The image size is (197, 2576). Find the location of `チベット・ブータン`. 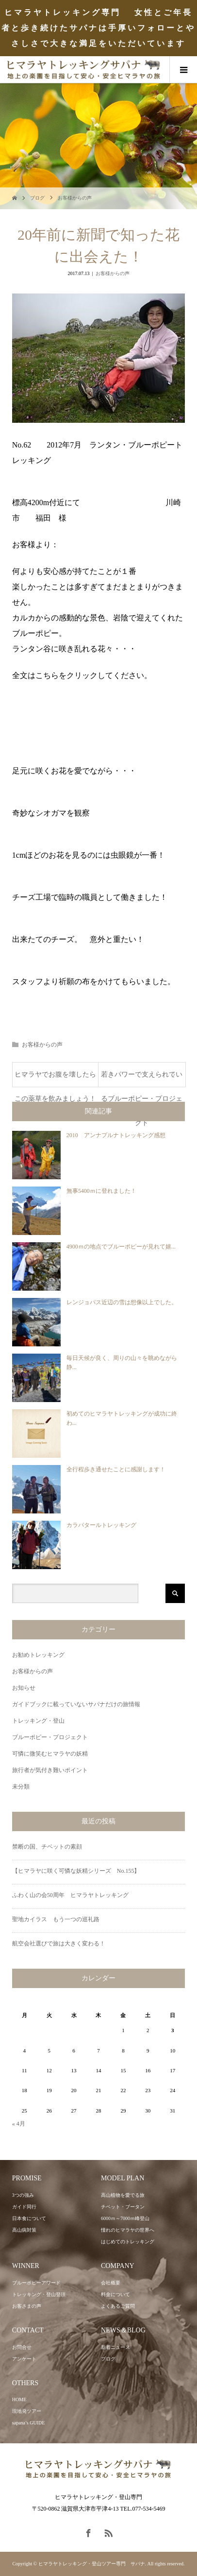

チベット・ブータン is located at coordinates (123, 2206).